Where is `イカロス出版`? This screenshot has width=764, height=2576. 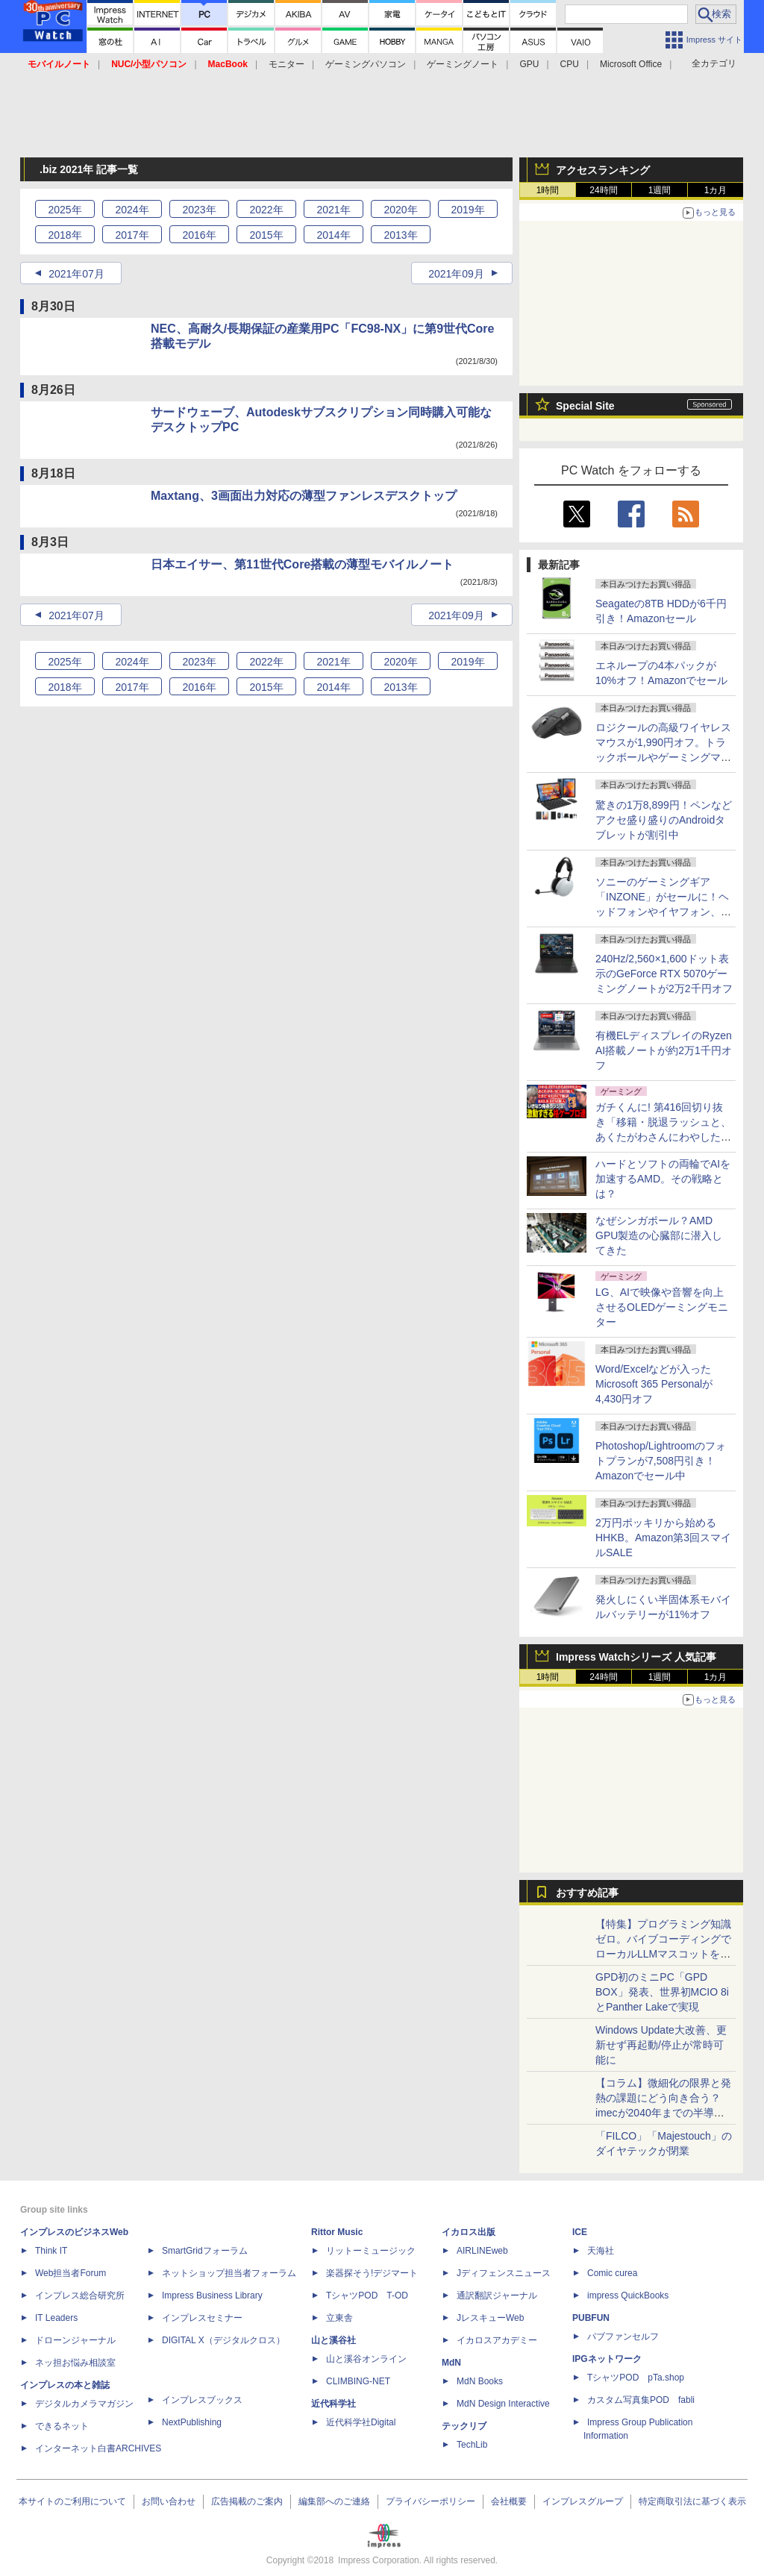 イカロス出版 is located at coordinates (468, 2232).